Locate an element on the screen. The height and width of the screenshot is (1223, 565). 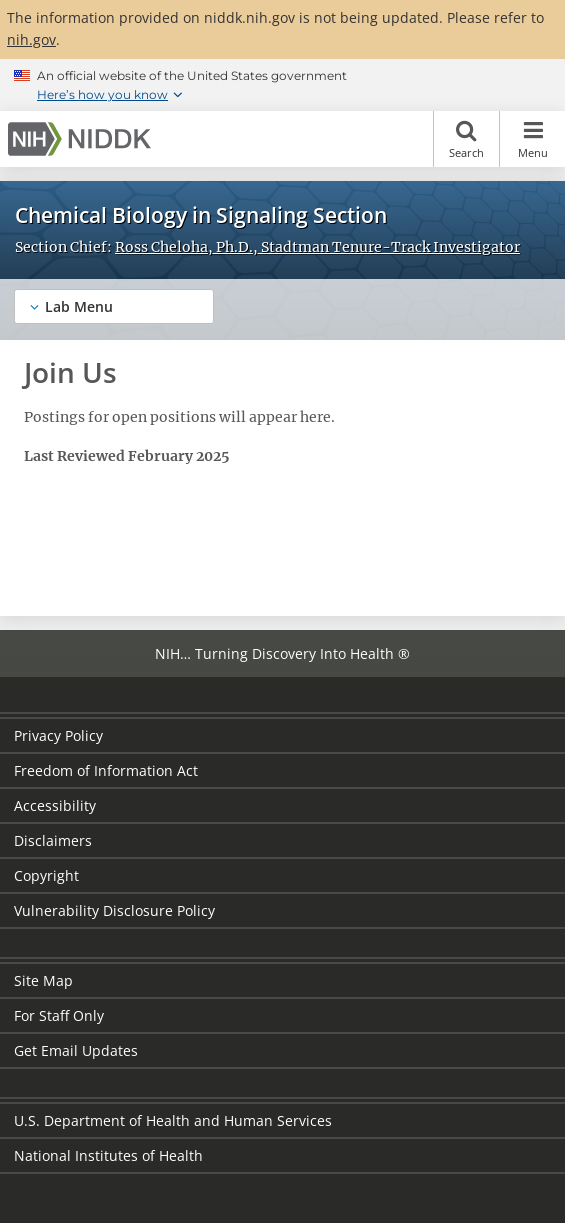
Privacy Policy is located at coordinates (58, 735).